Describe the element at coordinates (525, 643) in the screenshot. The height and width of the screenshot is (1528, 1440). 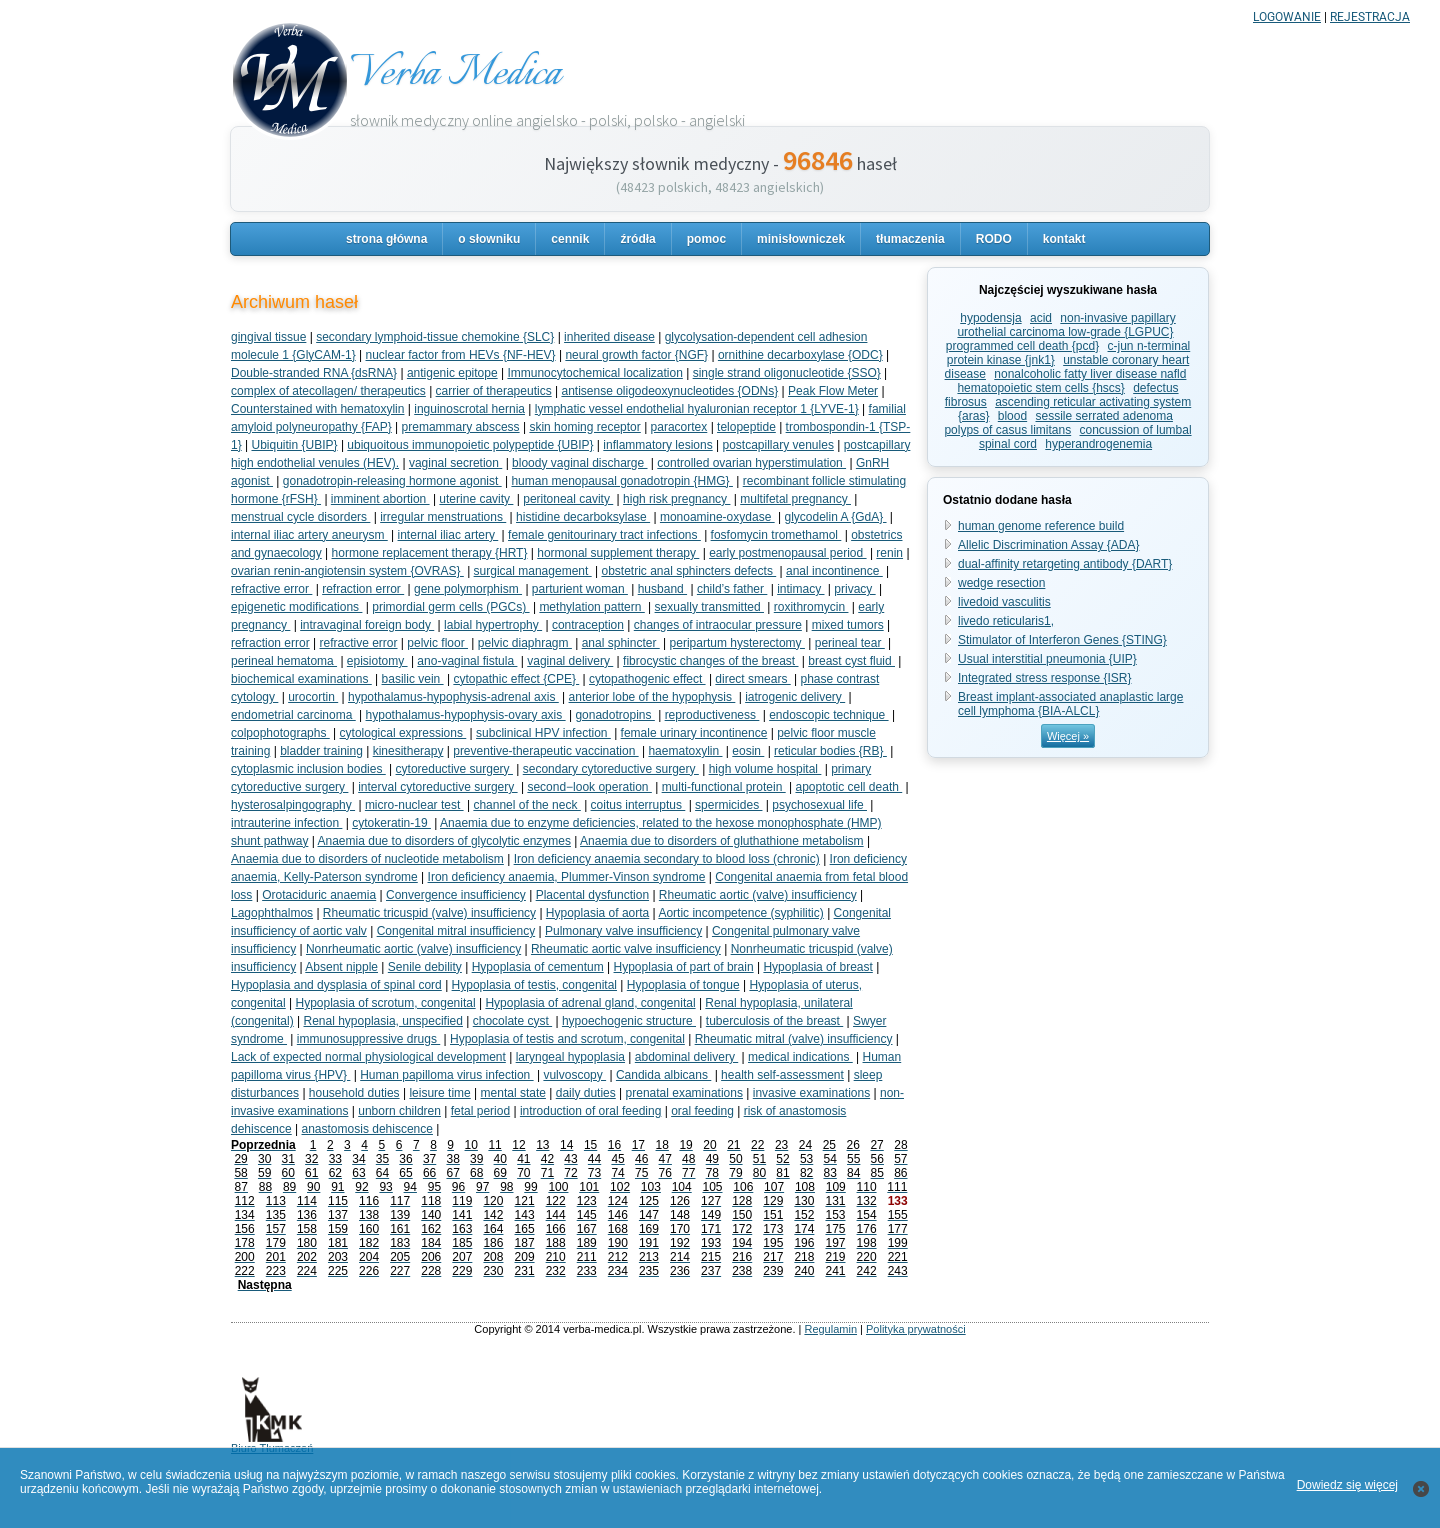
I see `pelvic diaphragm` at that location.